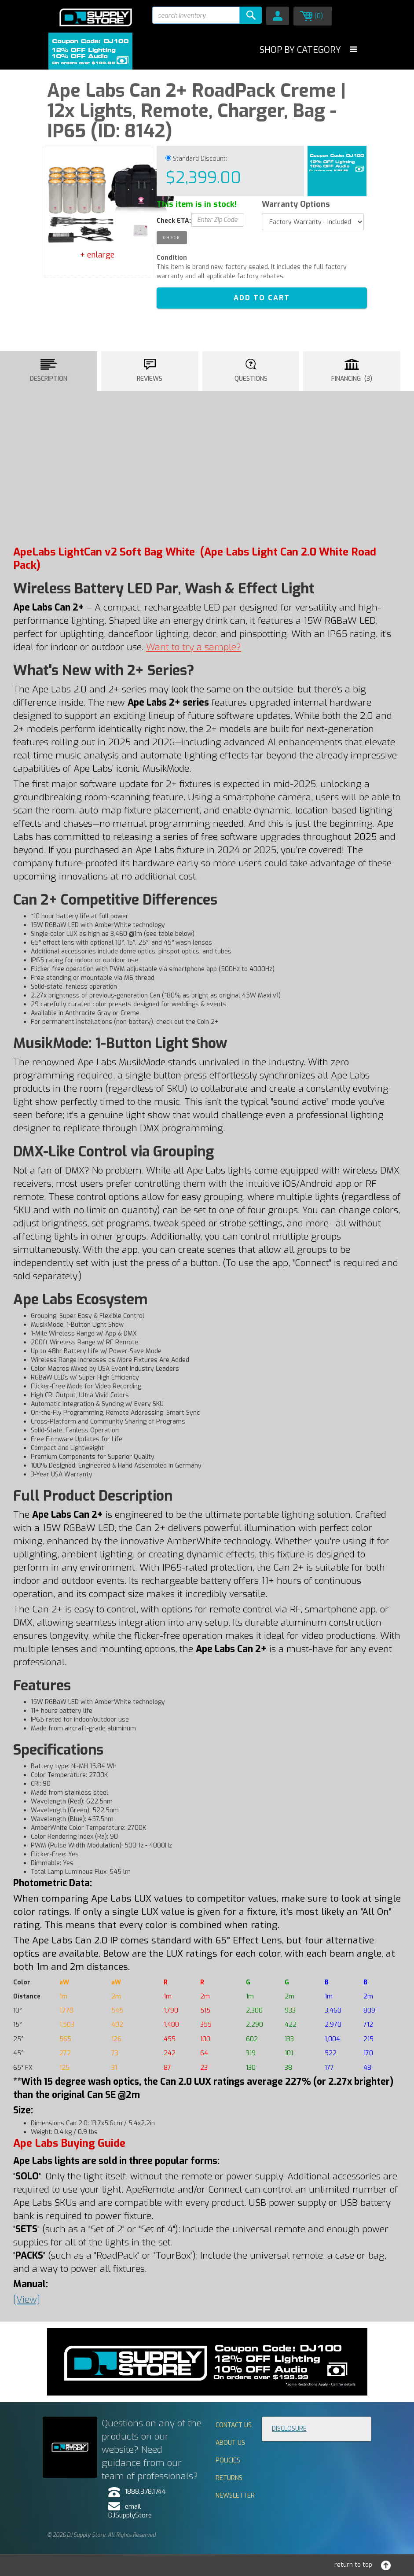 The height and width of the screenshot is (2576, 414). I want to click on Want to try a ?, so click(193, 647).